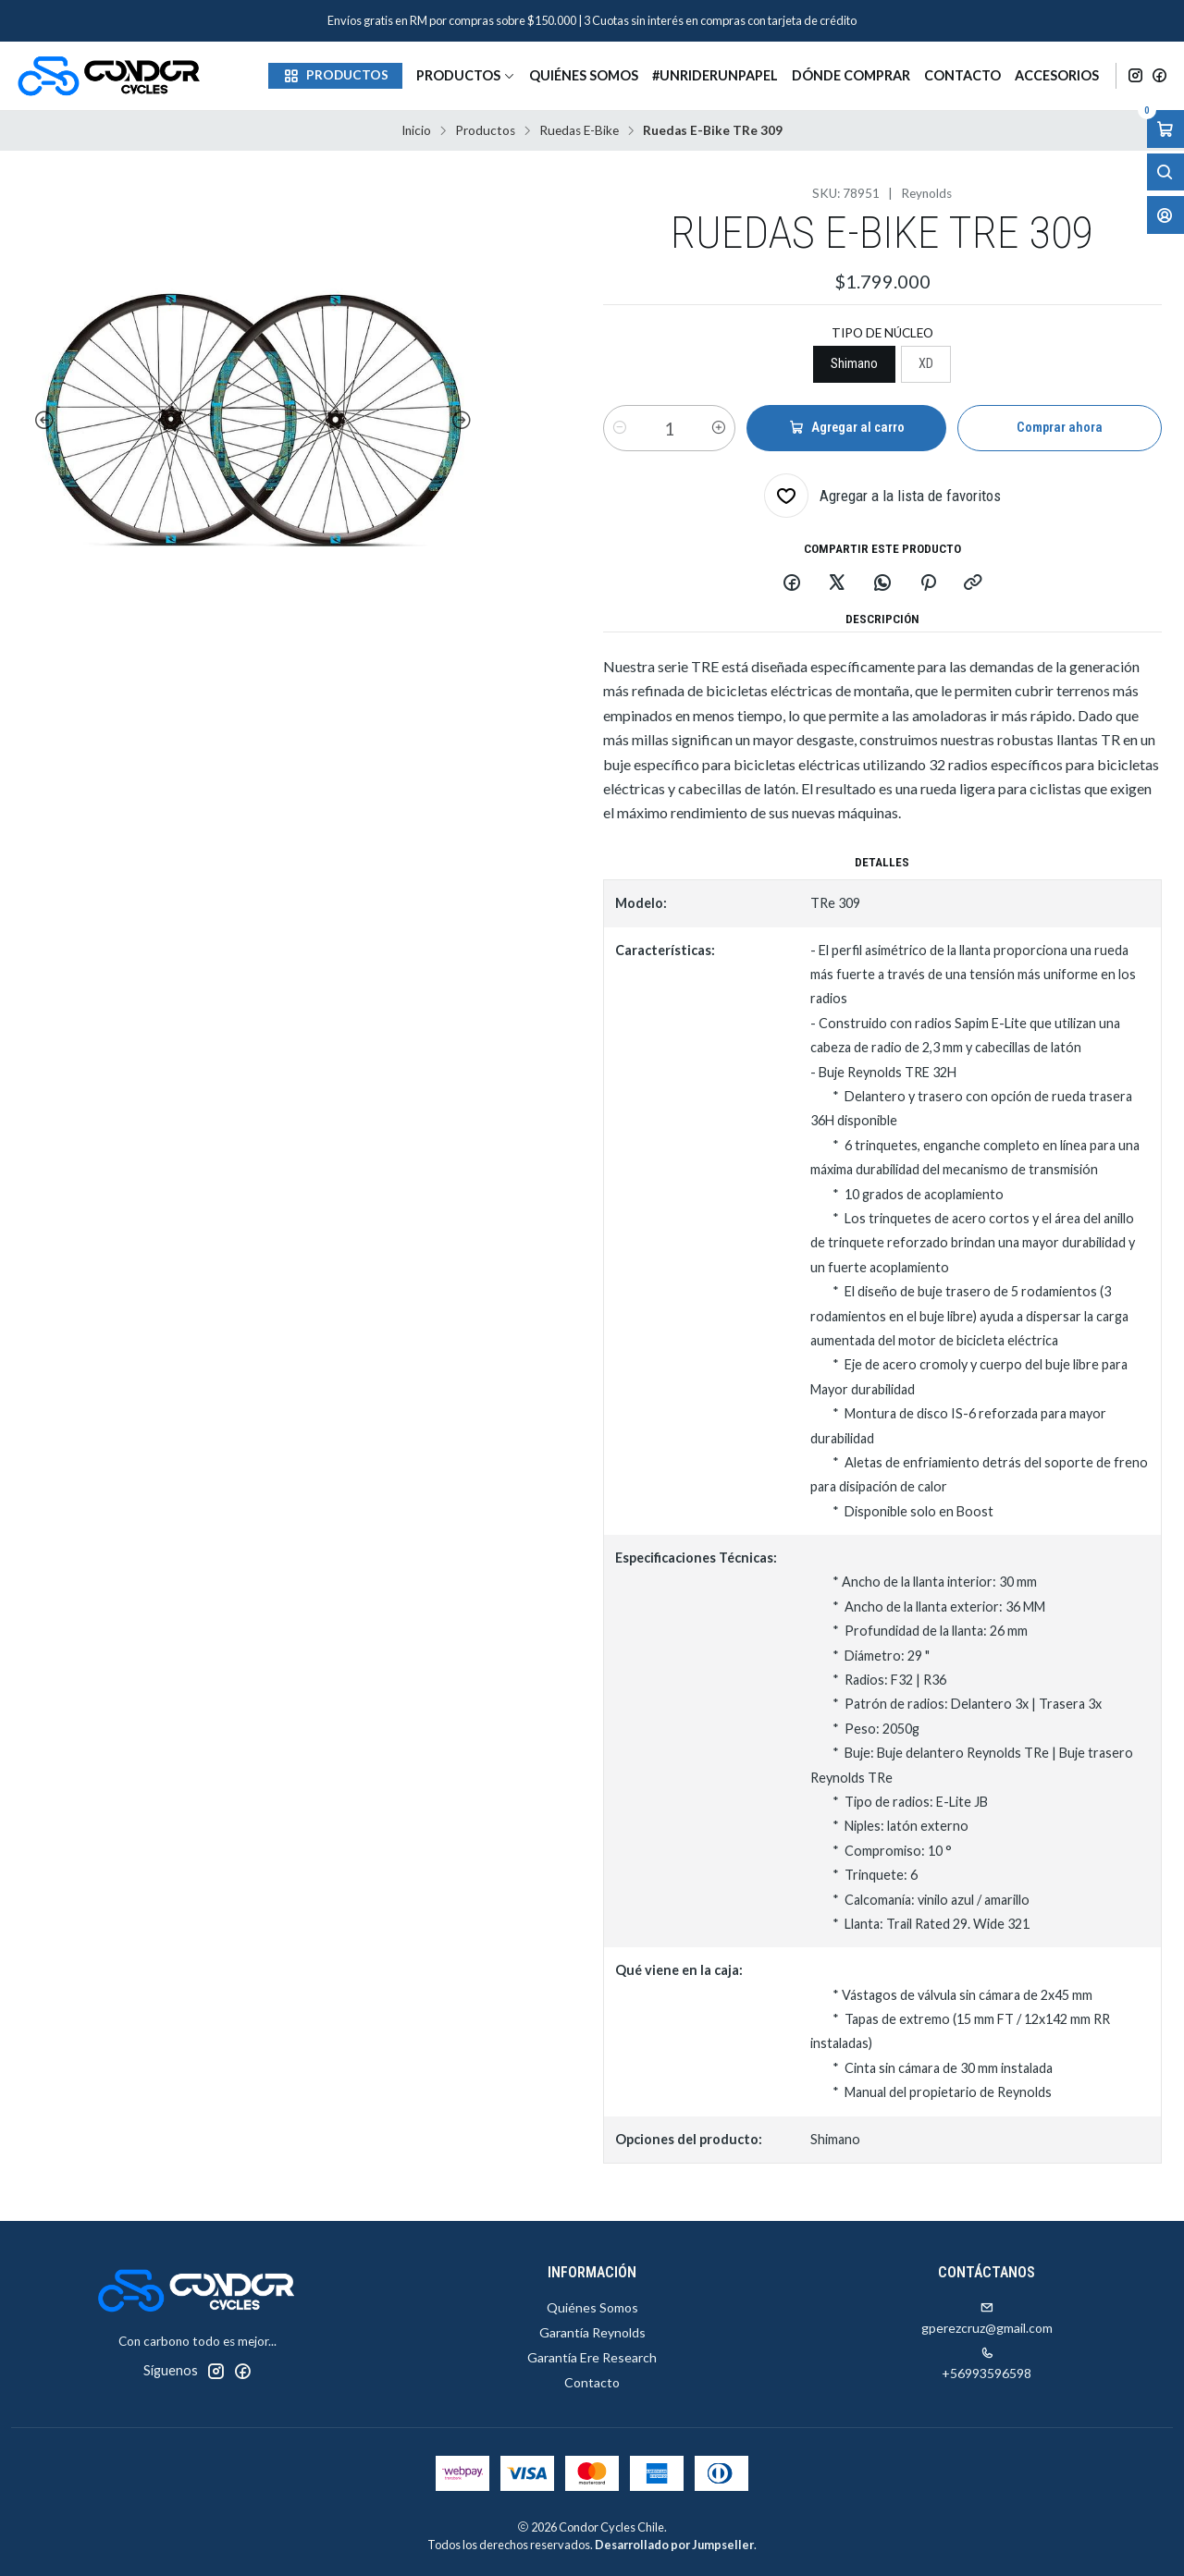  What do you see at coordinates (1165, 129) in the screenshot?
I see `[Abrir carro]` at bounding box center [1165, 129].